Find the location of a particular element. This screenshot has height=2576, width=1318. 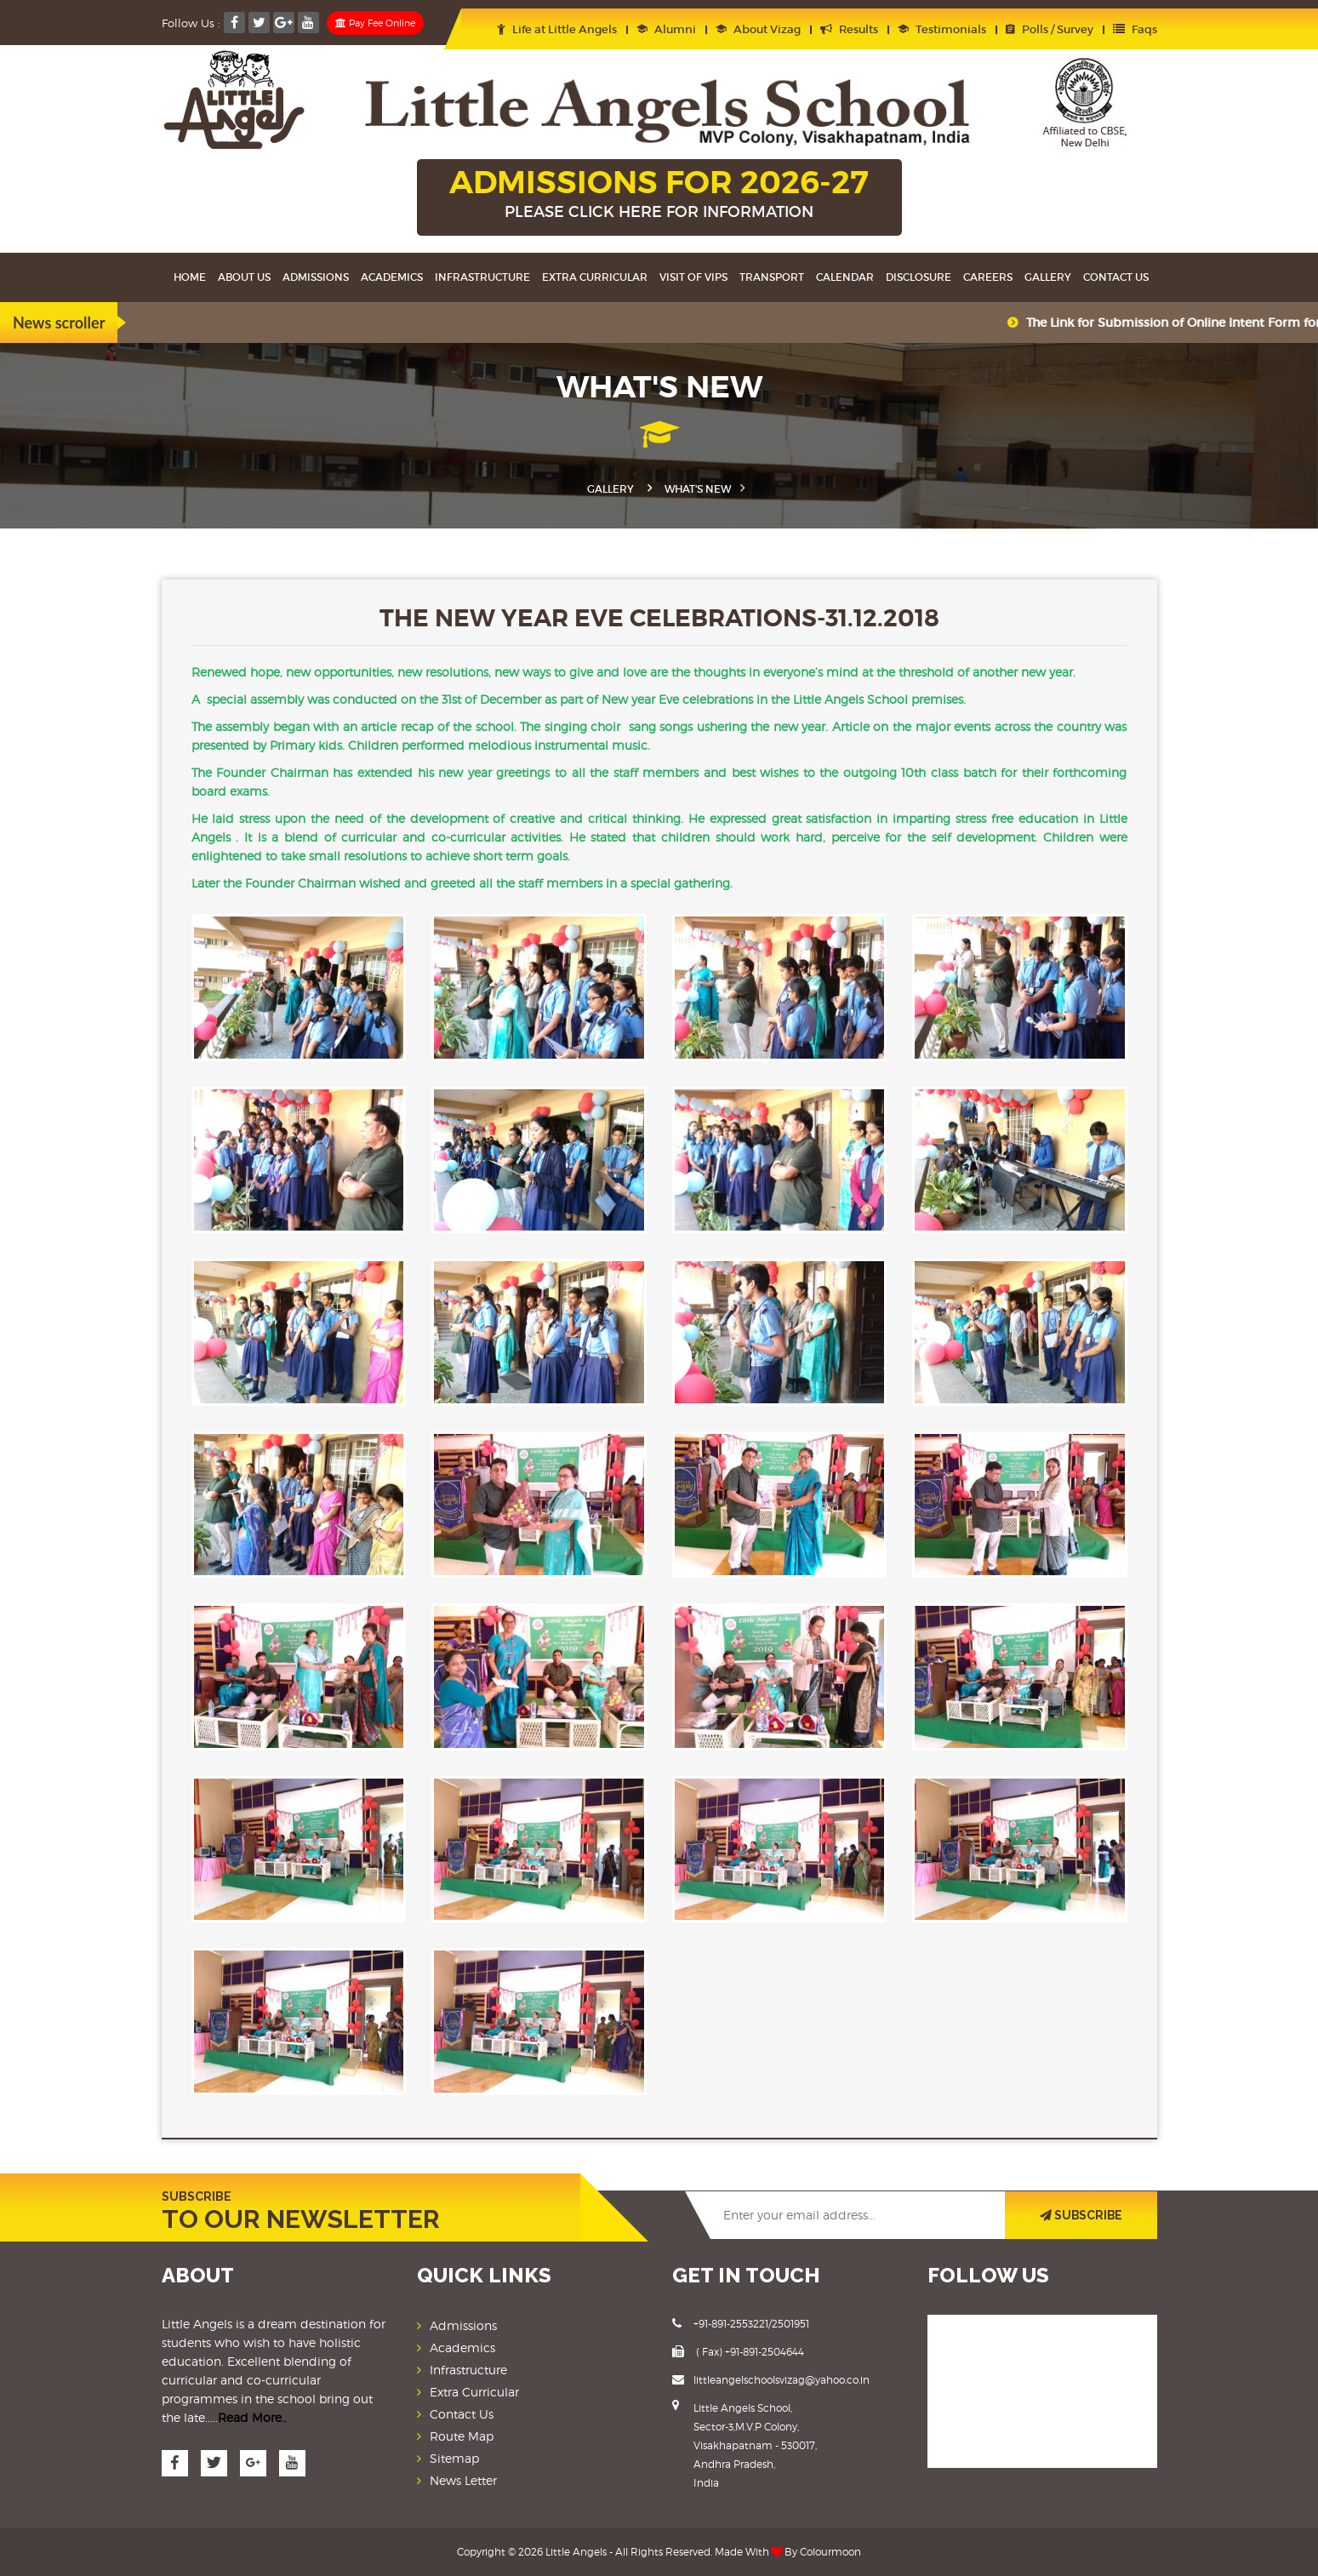

Colourmoon is located at coordinates (830, 2551).